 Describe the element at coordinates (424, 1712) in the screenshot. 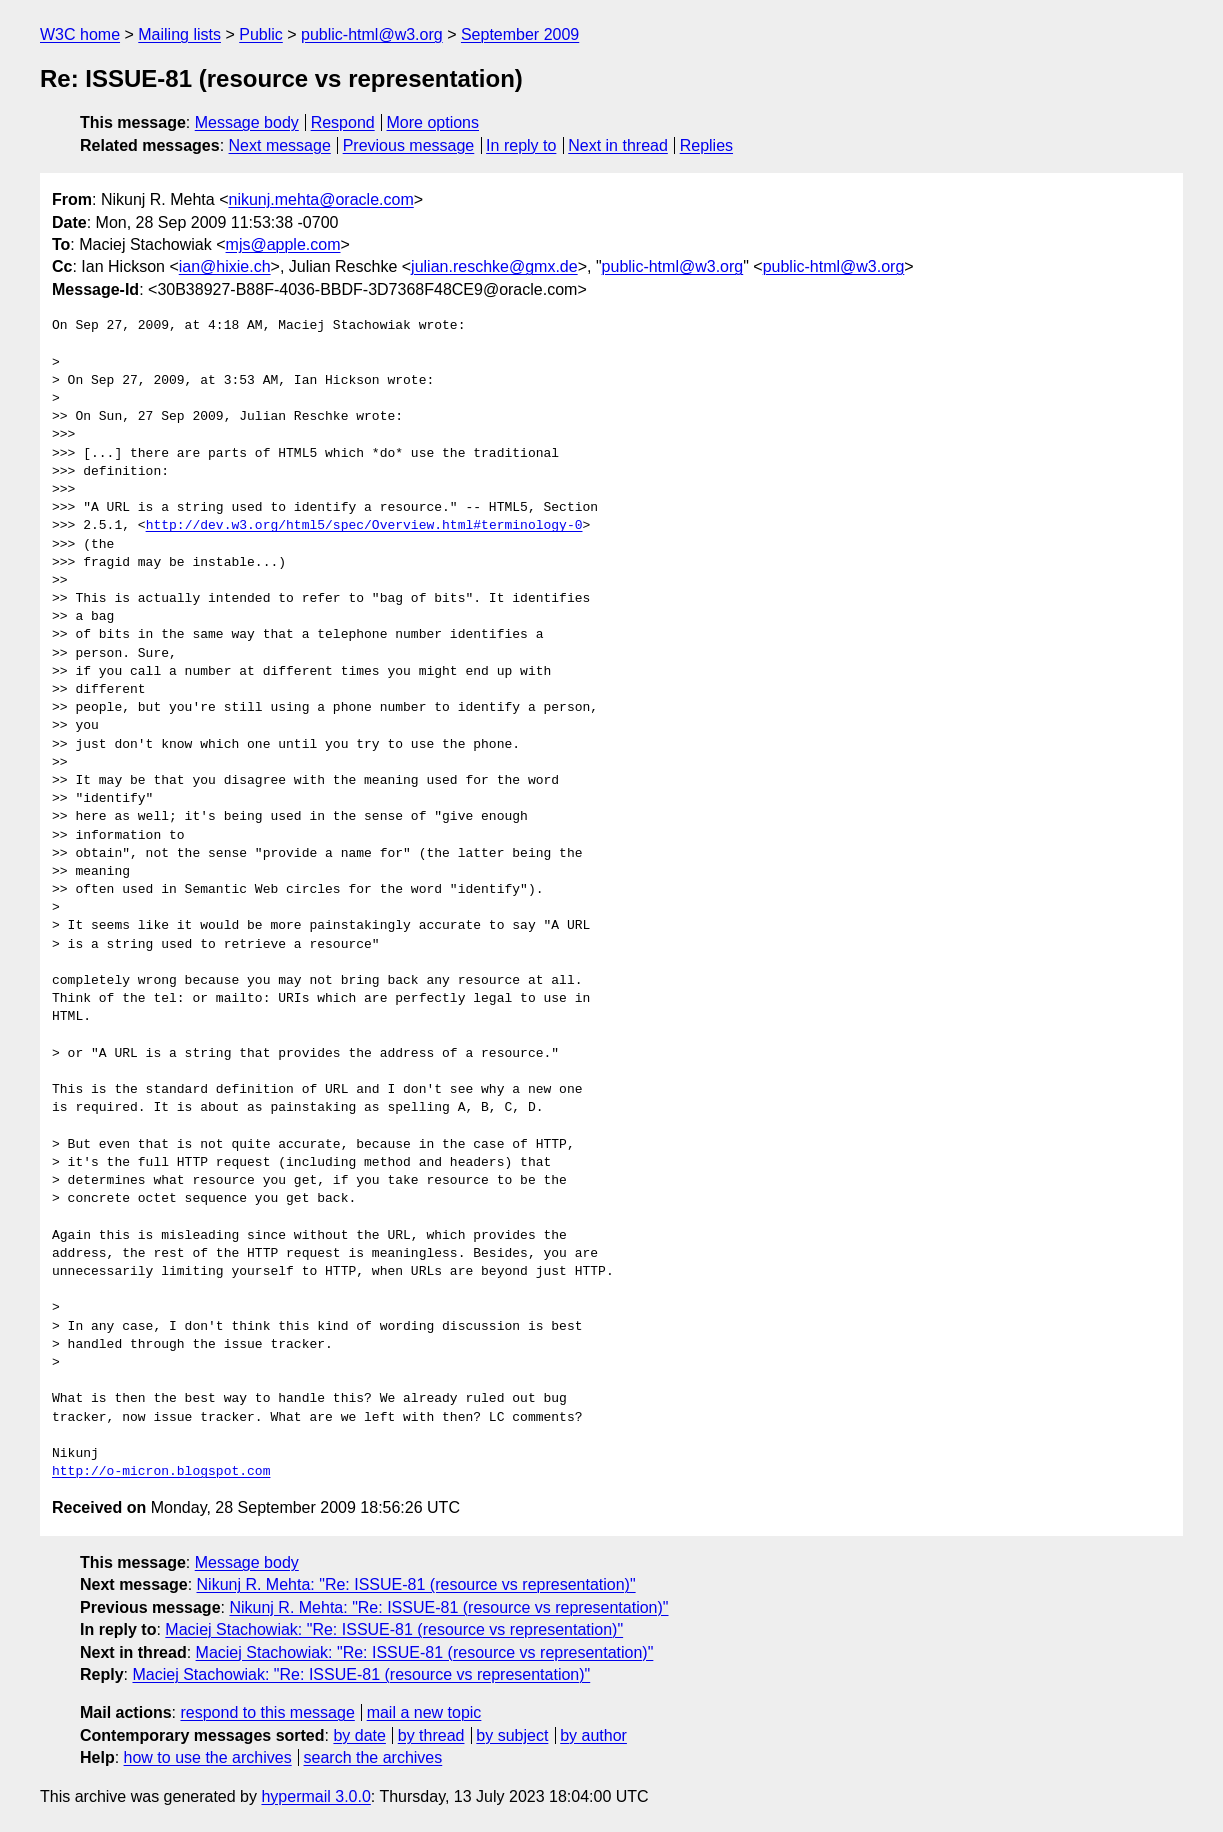

I see `mail a new topic` at that location.